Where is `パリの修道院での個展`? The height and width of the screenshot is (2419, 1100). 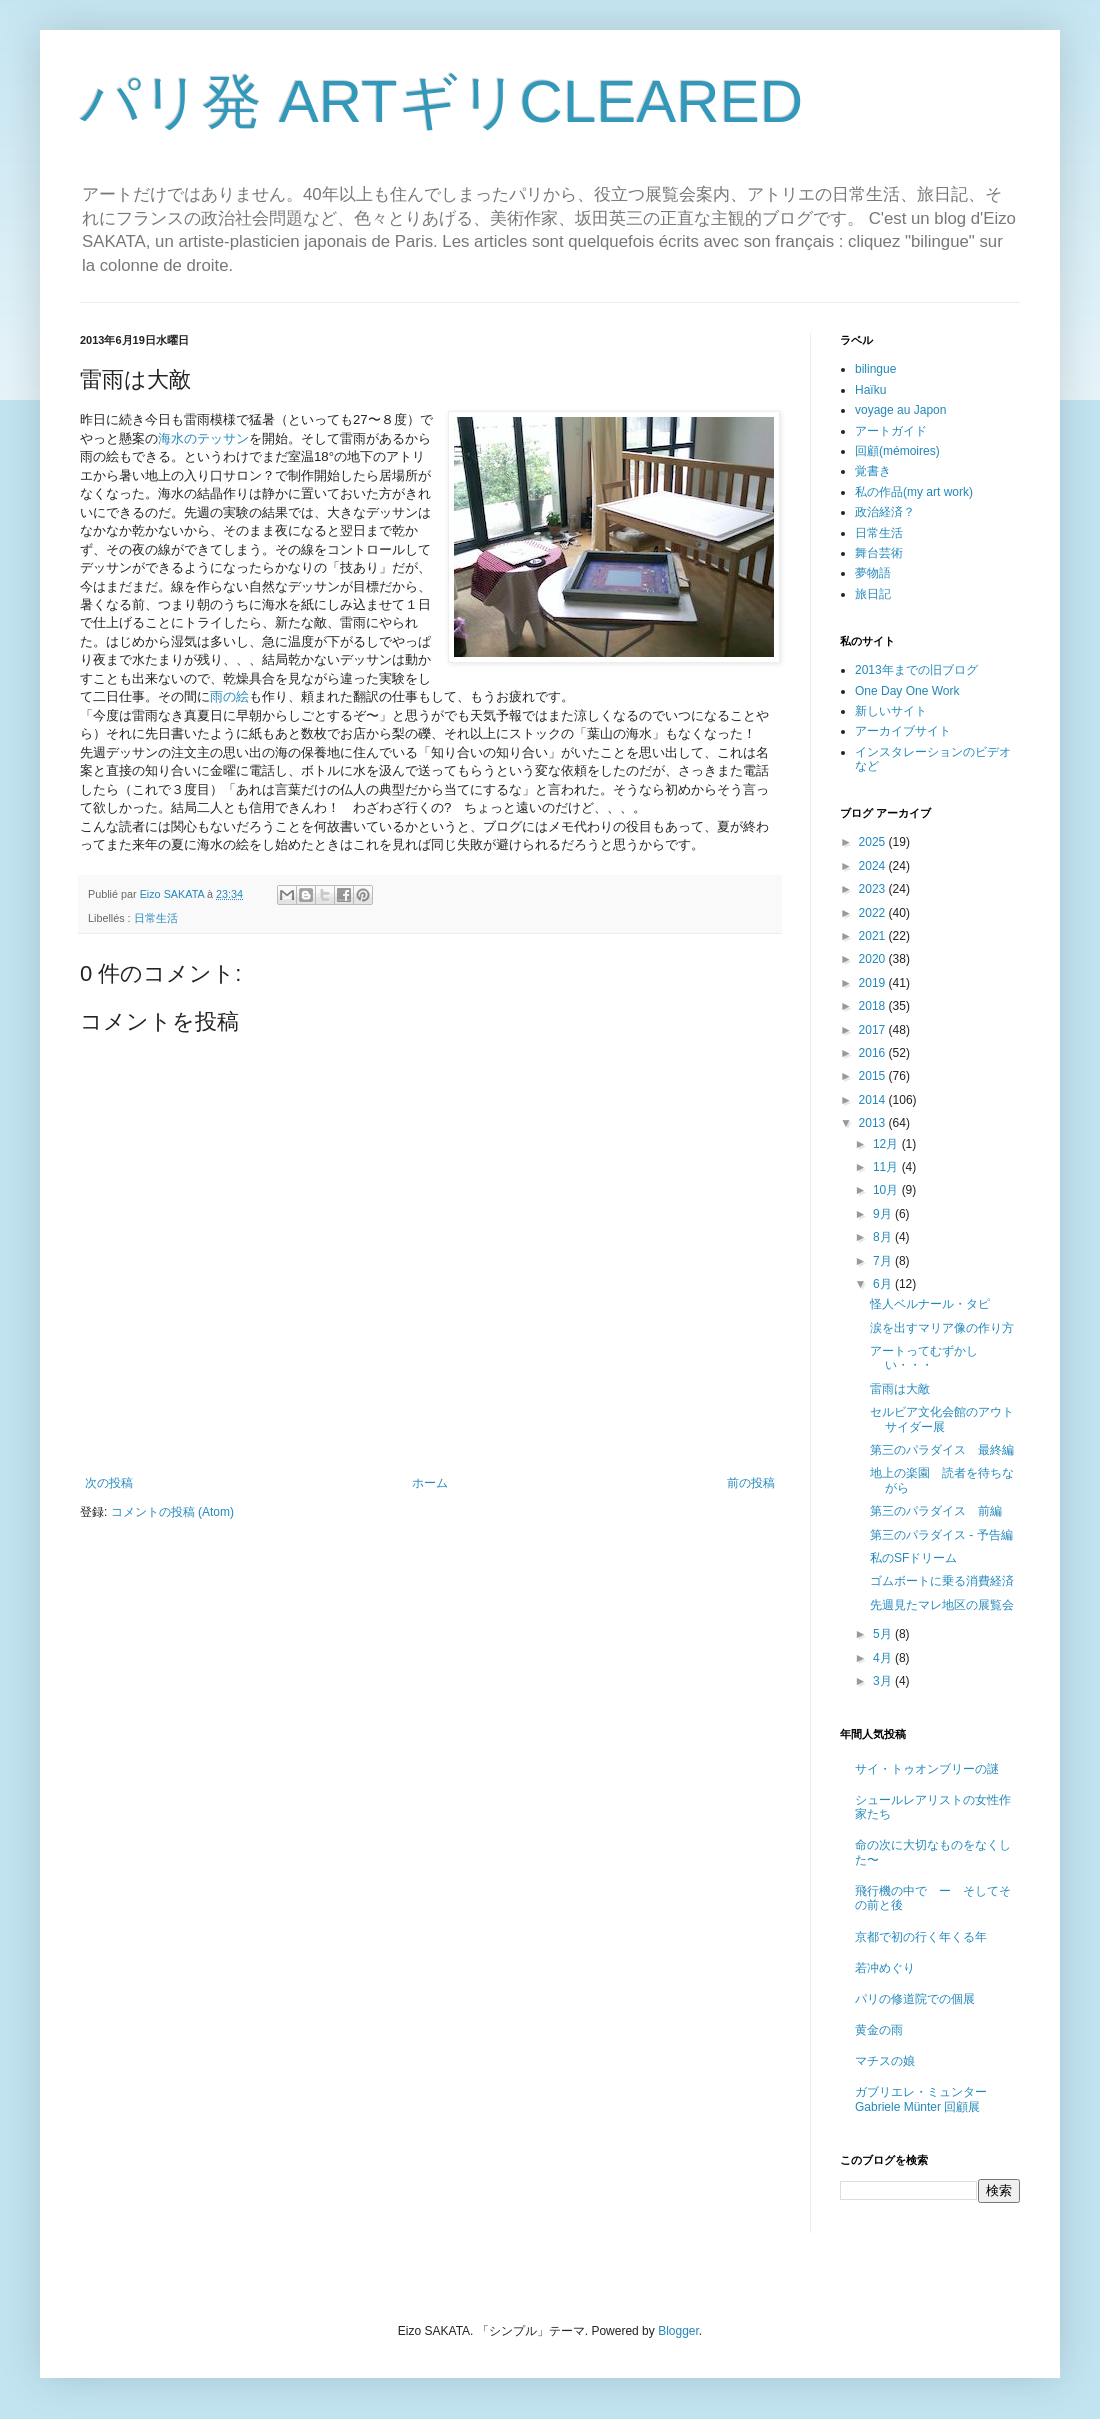 パリの修道院での個展 is located at coordinates (915, 1999).